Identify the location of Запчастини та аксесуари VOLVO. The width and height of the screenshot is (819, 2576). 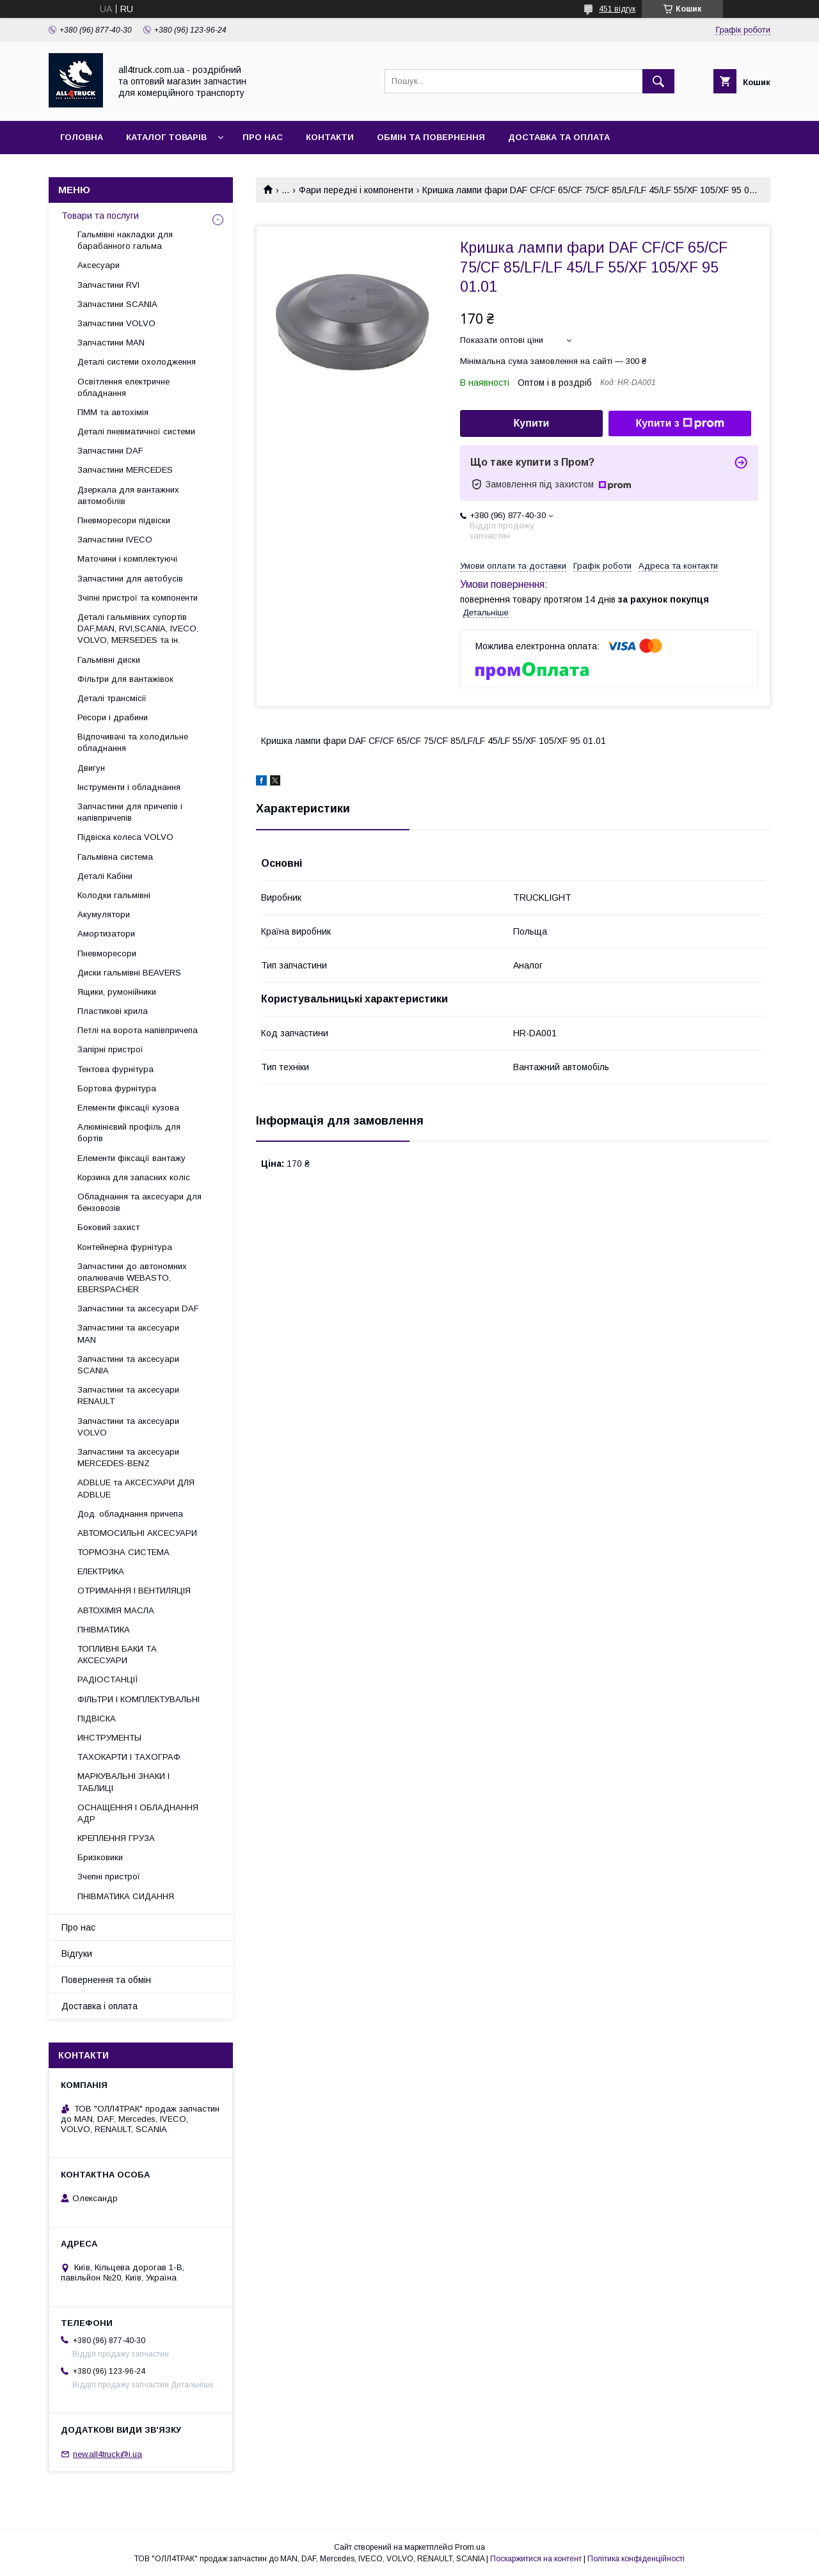
(128, 1426).